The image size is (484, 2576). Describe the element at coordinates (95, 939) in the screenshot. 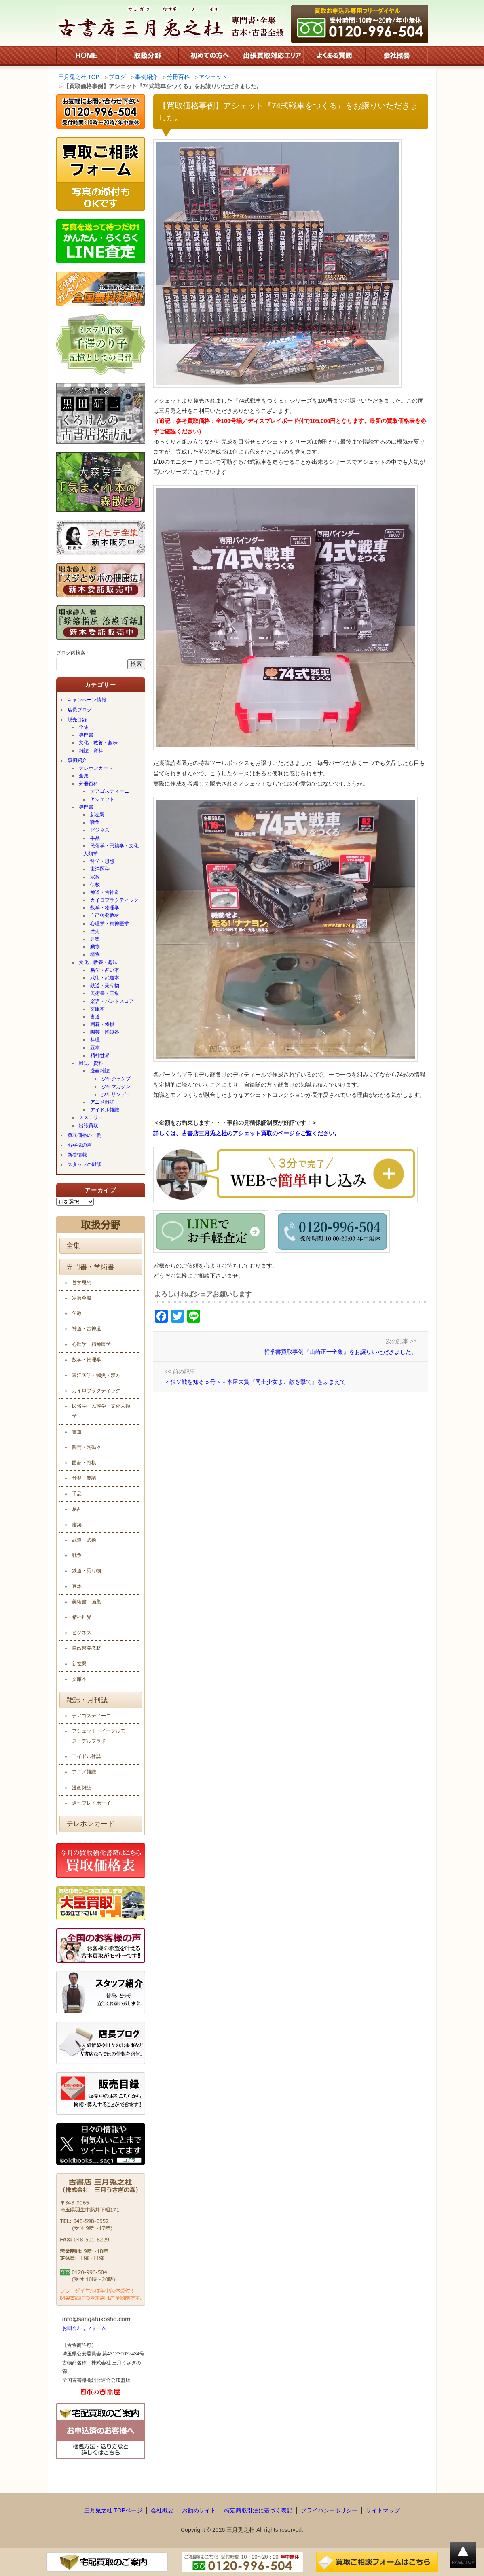

I see `建築` at that location.